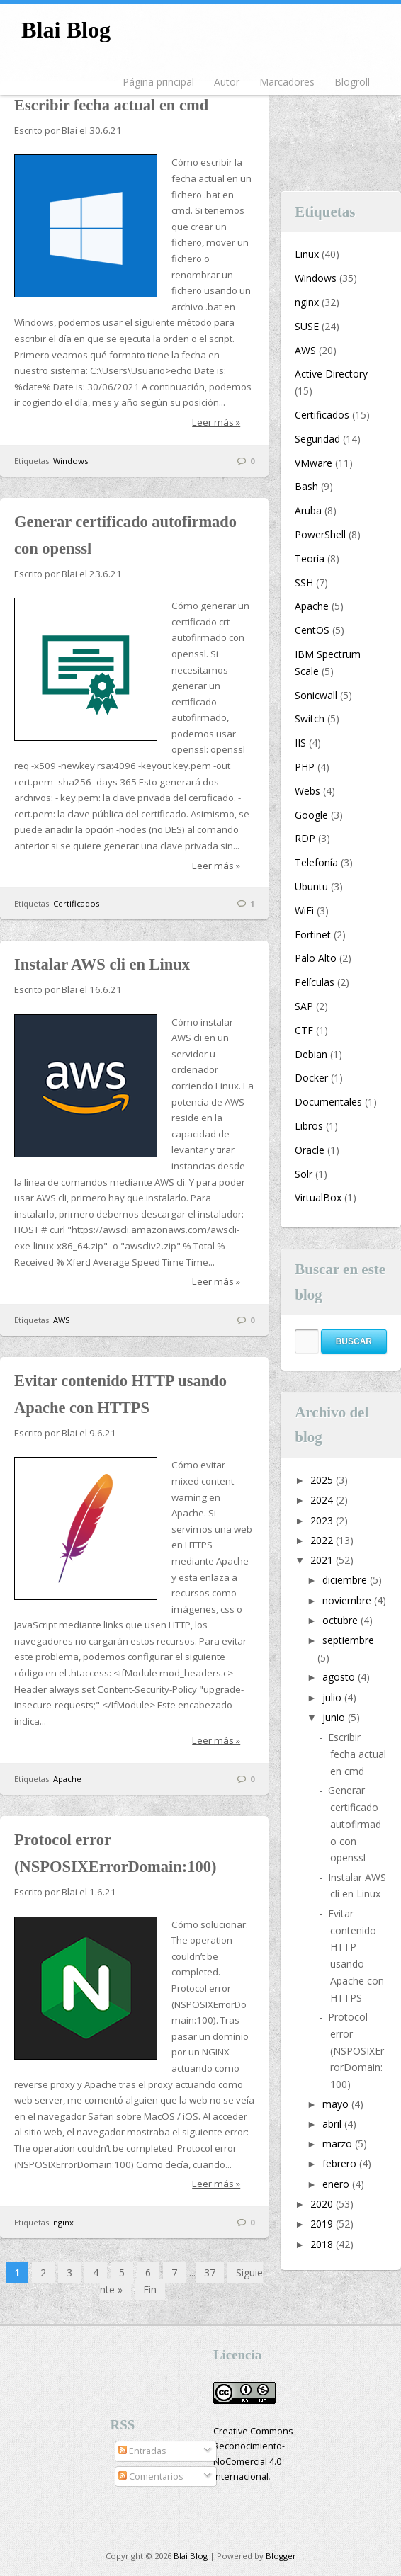 Image resolution: width=401 pixels, height=2576 pixels. Describe the element at coordinates (346, 1580) in the screenshot. I see `diciembre` at that location.